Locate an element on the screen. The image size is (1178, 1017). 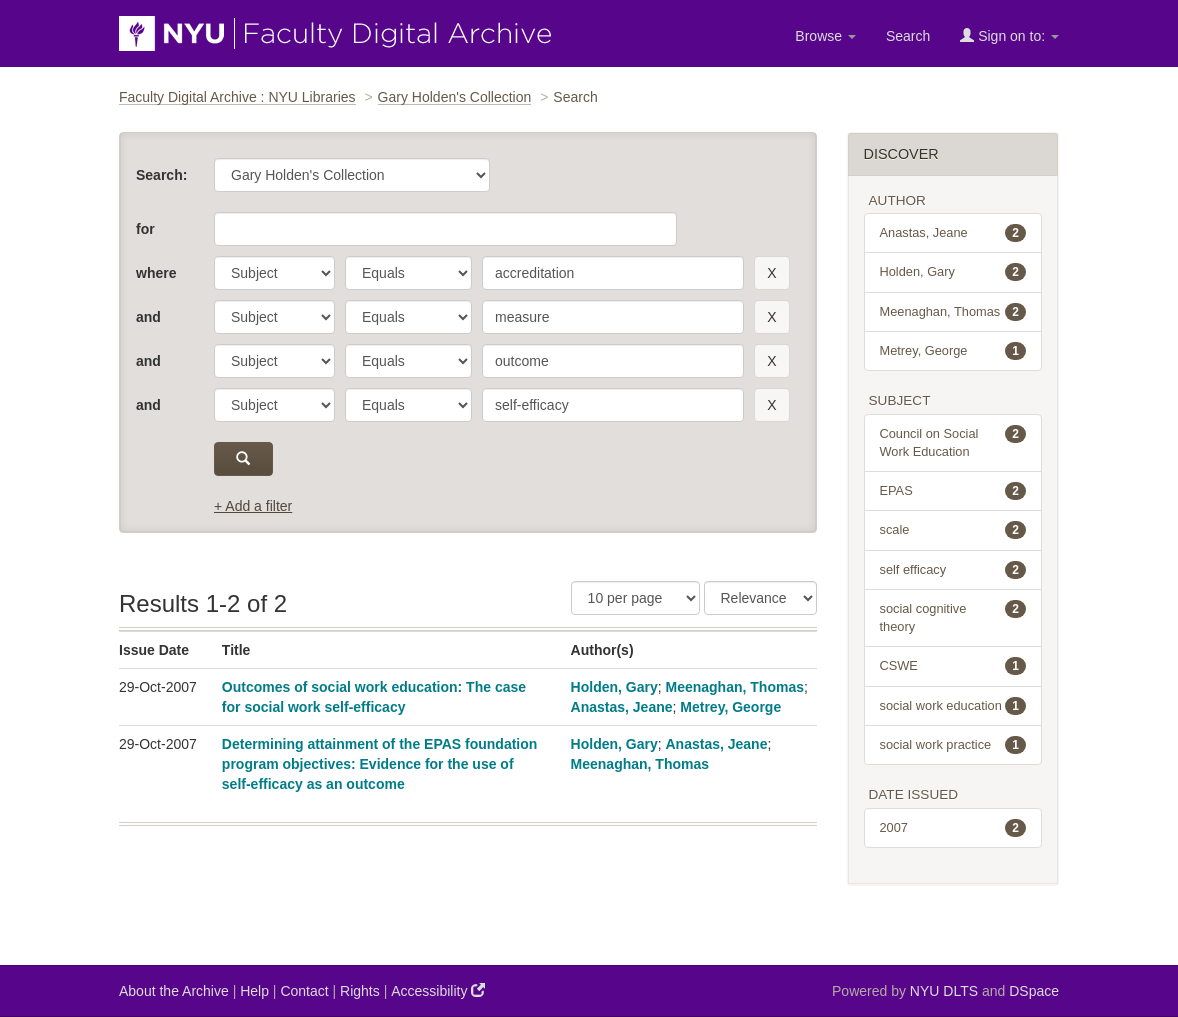
[remove this filter] is located at coordinates (771, 273).